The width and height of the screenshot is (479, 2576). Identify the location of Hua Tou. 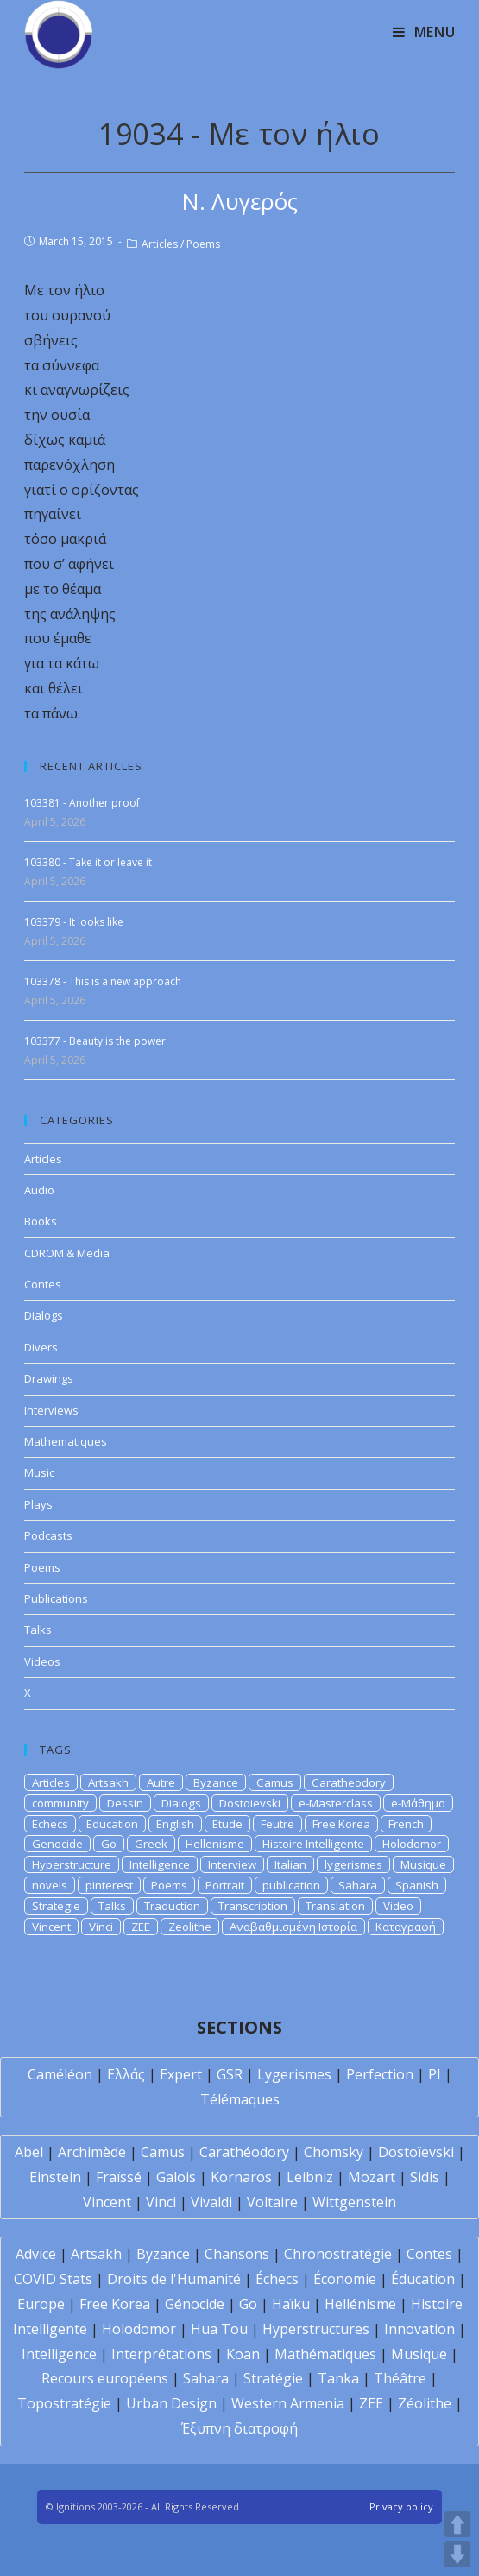
(219, 2329).